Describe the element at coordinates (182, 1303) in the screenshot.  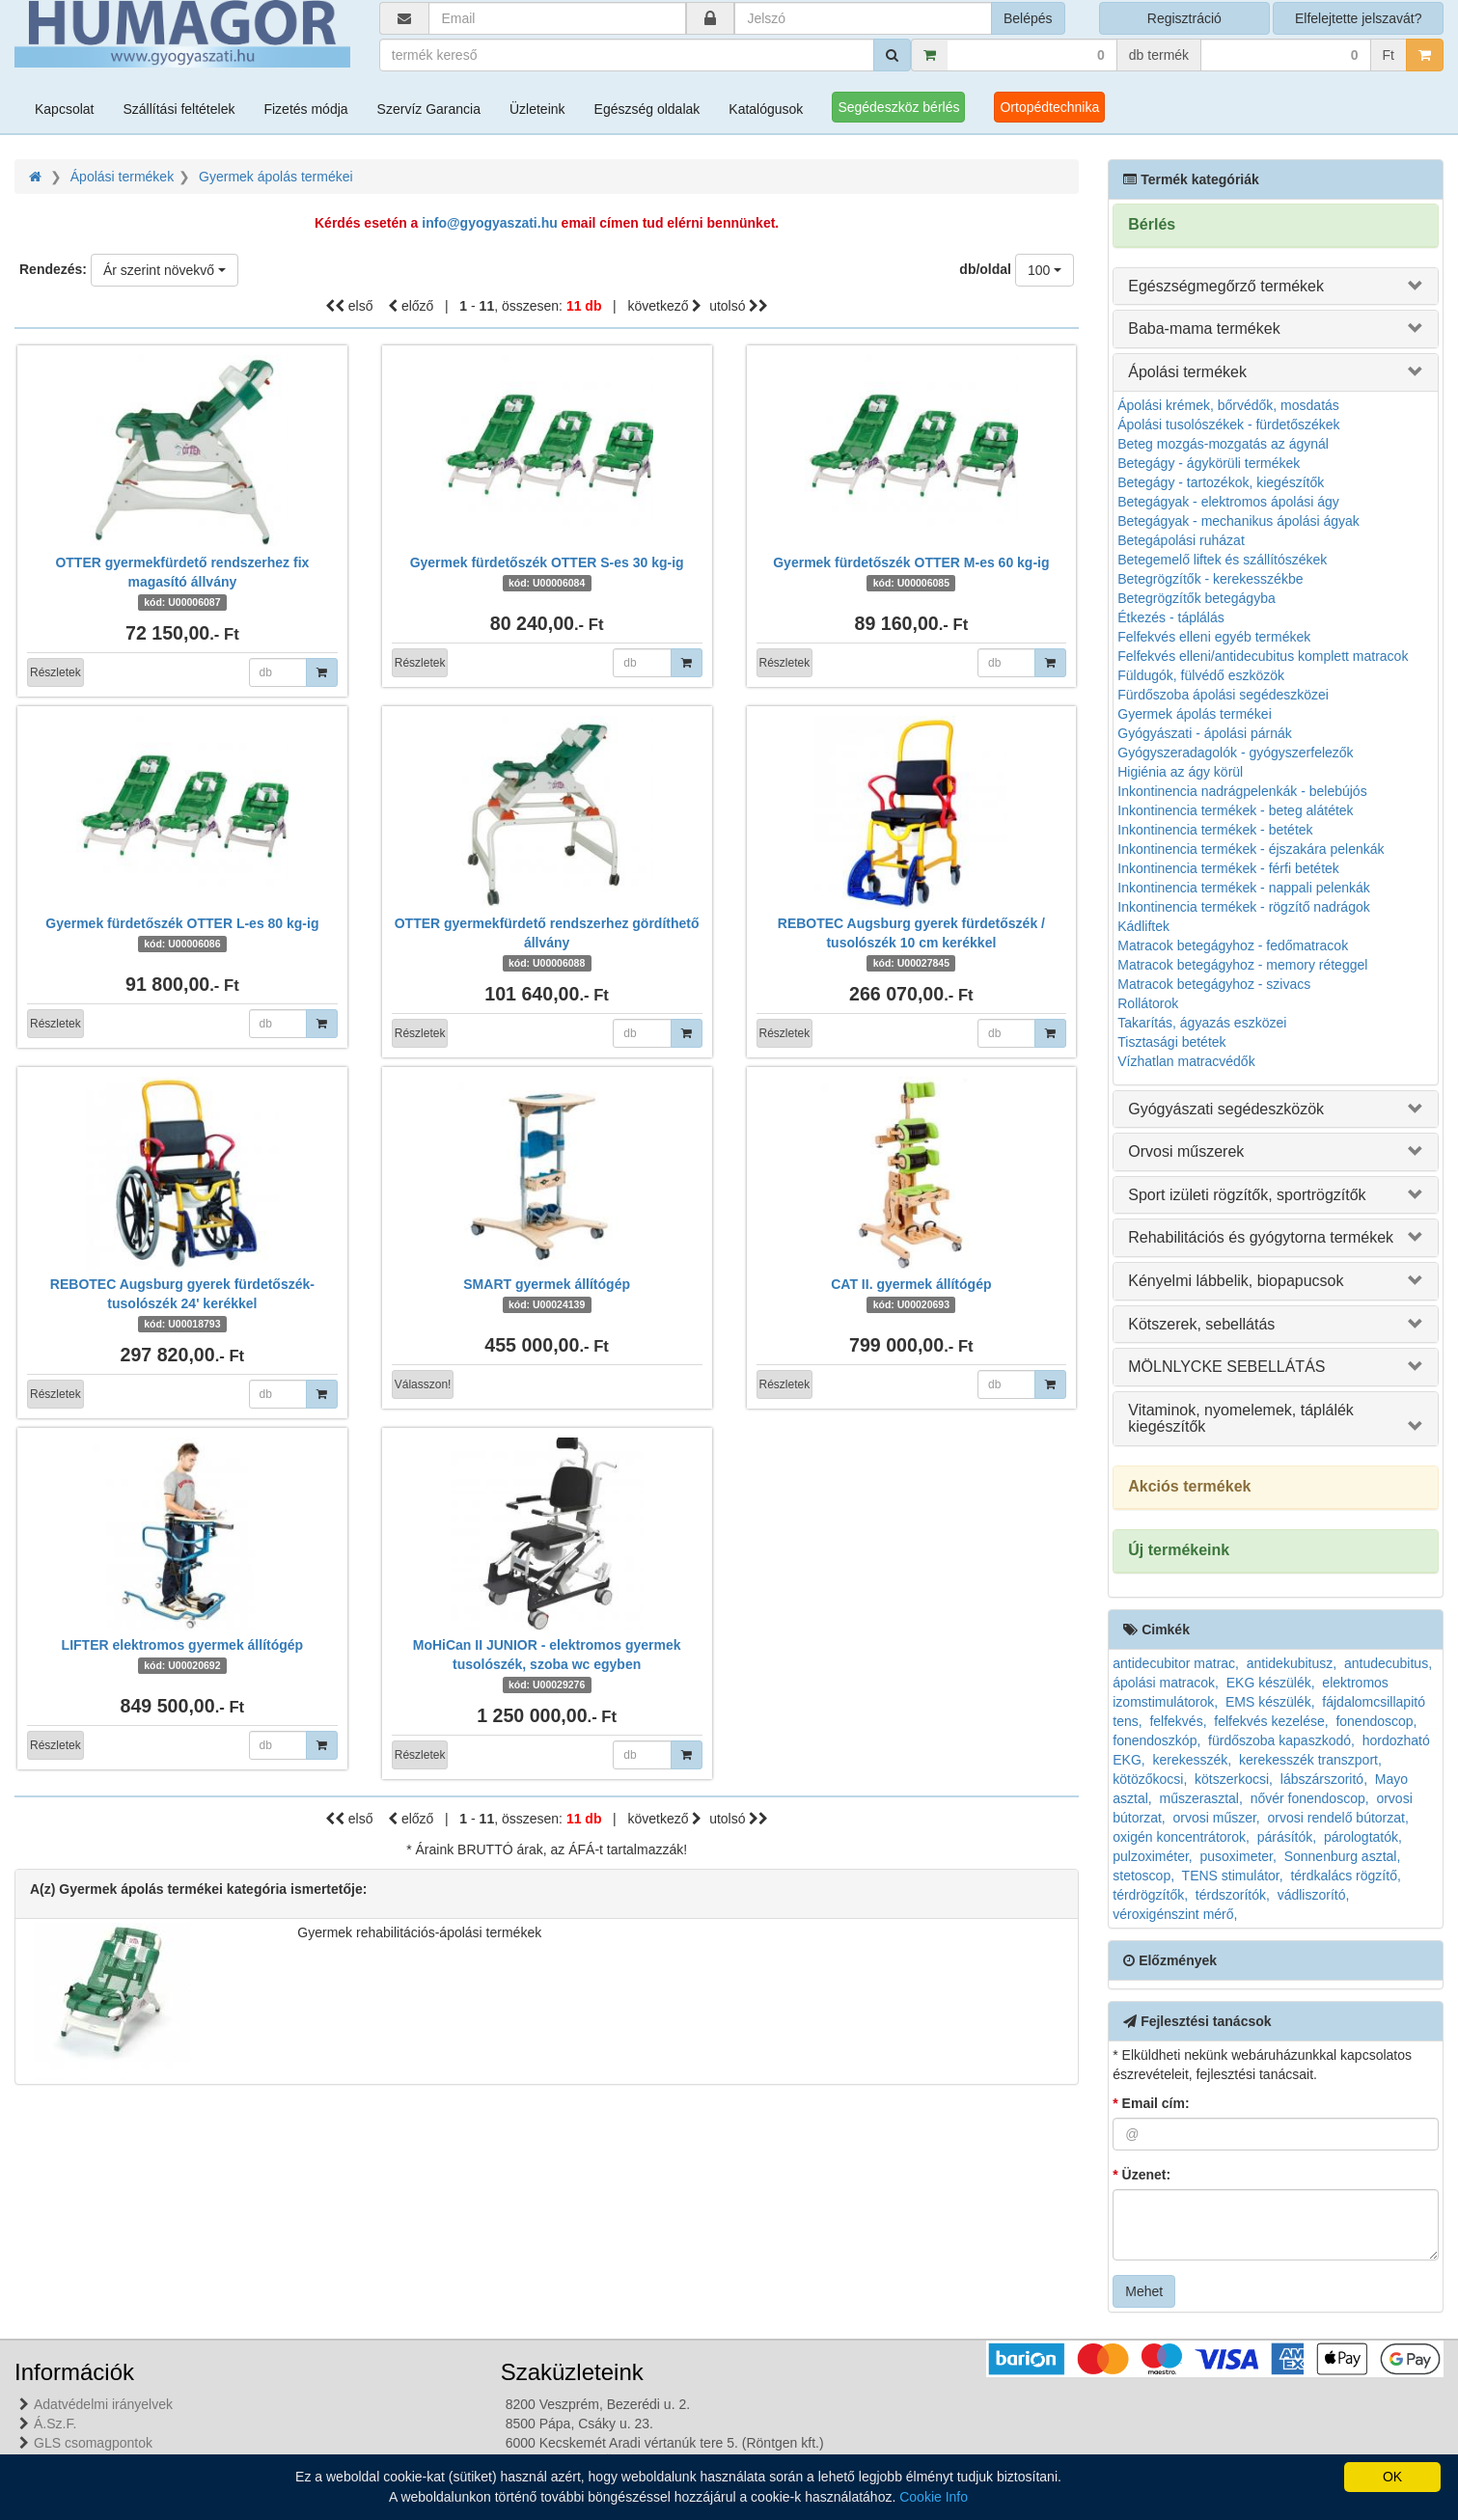
I see `REBOTEC Augsburg gyerek fürdetőszék-tusolószék 24' kerékkel` at that location.